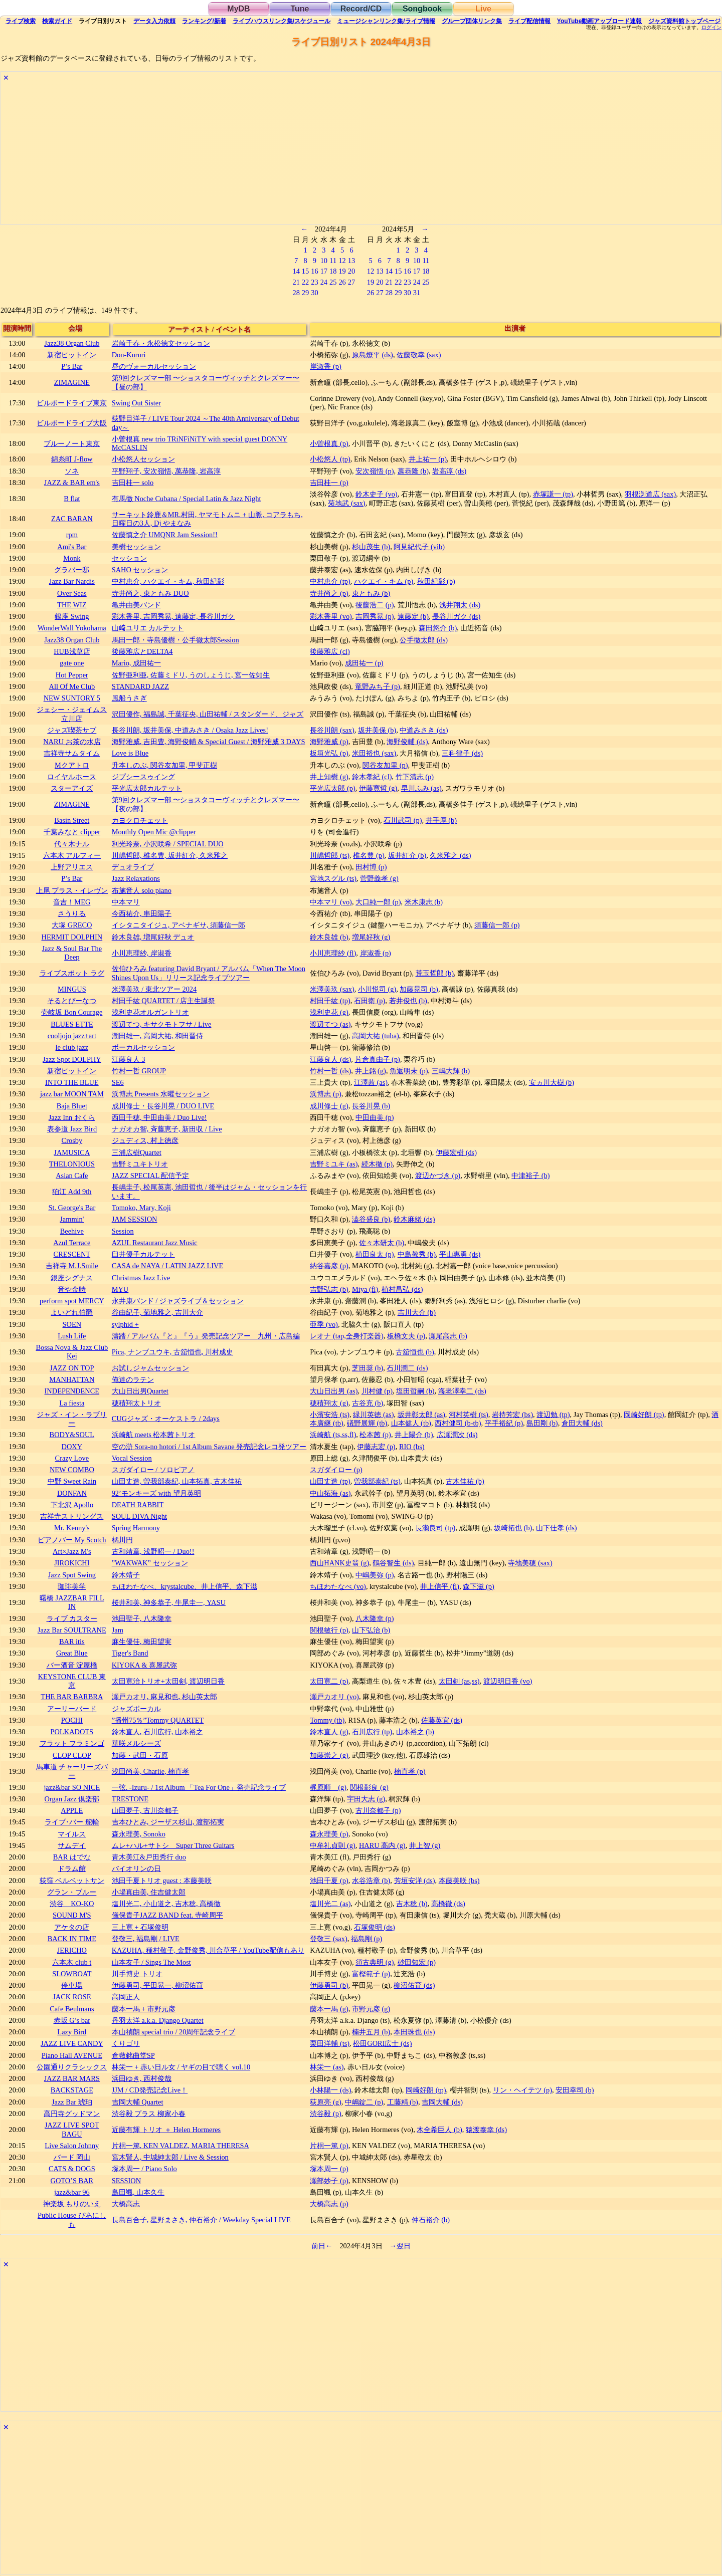 The image size is (722, 2576). Describe the element at coordinates (72, 1641) in the screenshot. I see `BAR itis` at that location.